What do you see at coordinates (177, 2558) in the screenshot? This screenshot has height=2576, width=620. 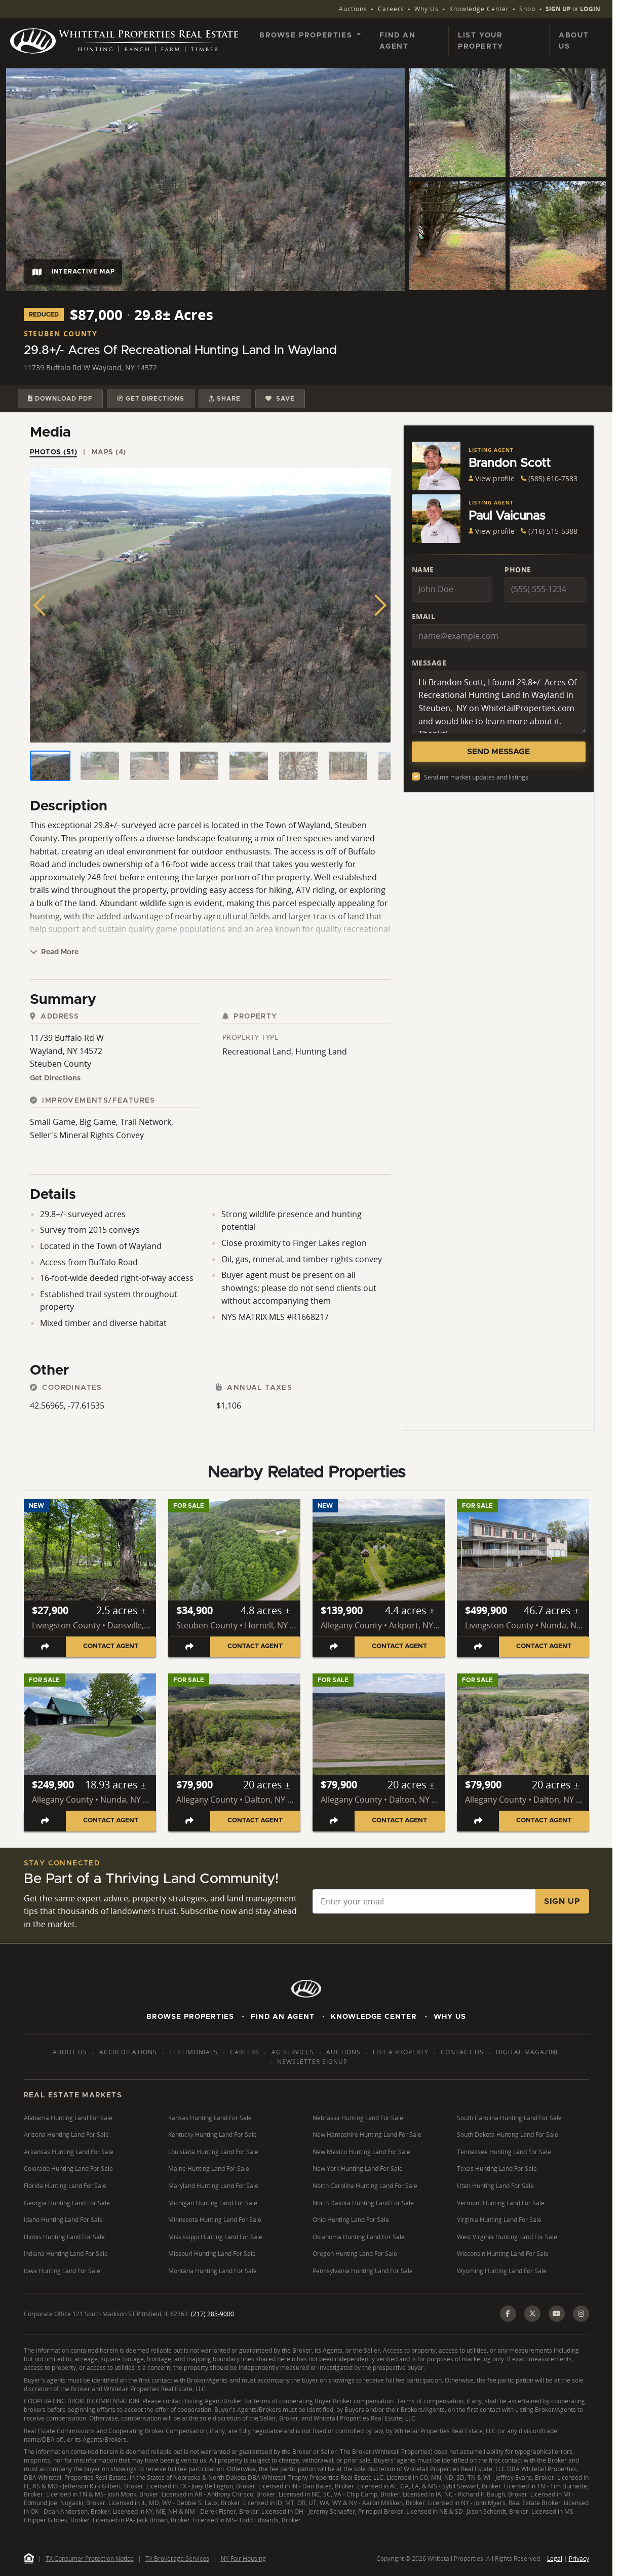 I see `TX Brokerage Services` at bounding box center [177, 2558].